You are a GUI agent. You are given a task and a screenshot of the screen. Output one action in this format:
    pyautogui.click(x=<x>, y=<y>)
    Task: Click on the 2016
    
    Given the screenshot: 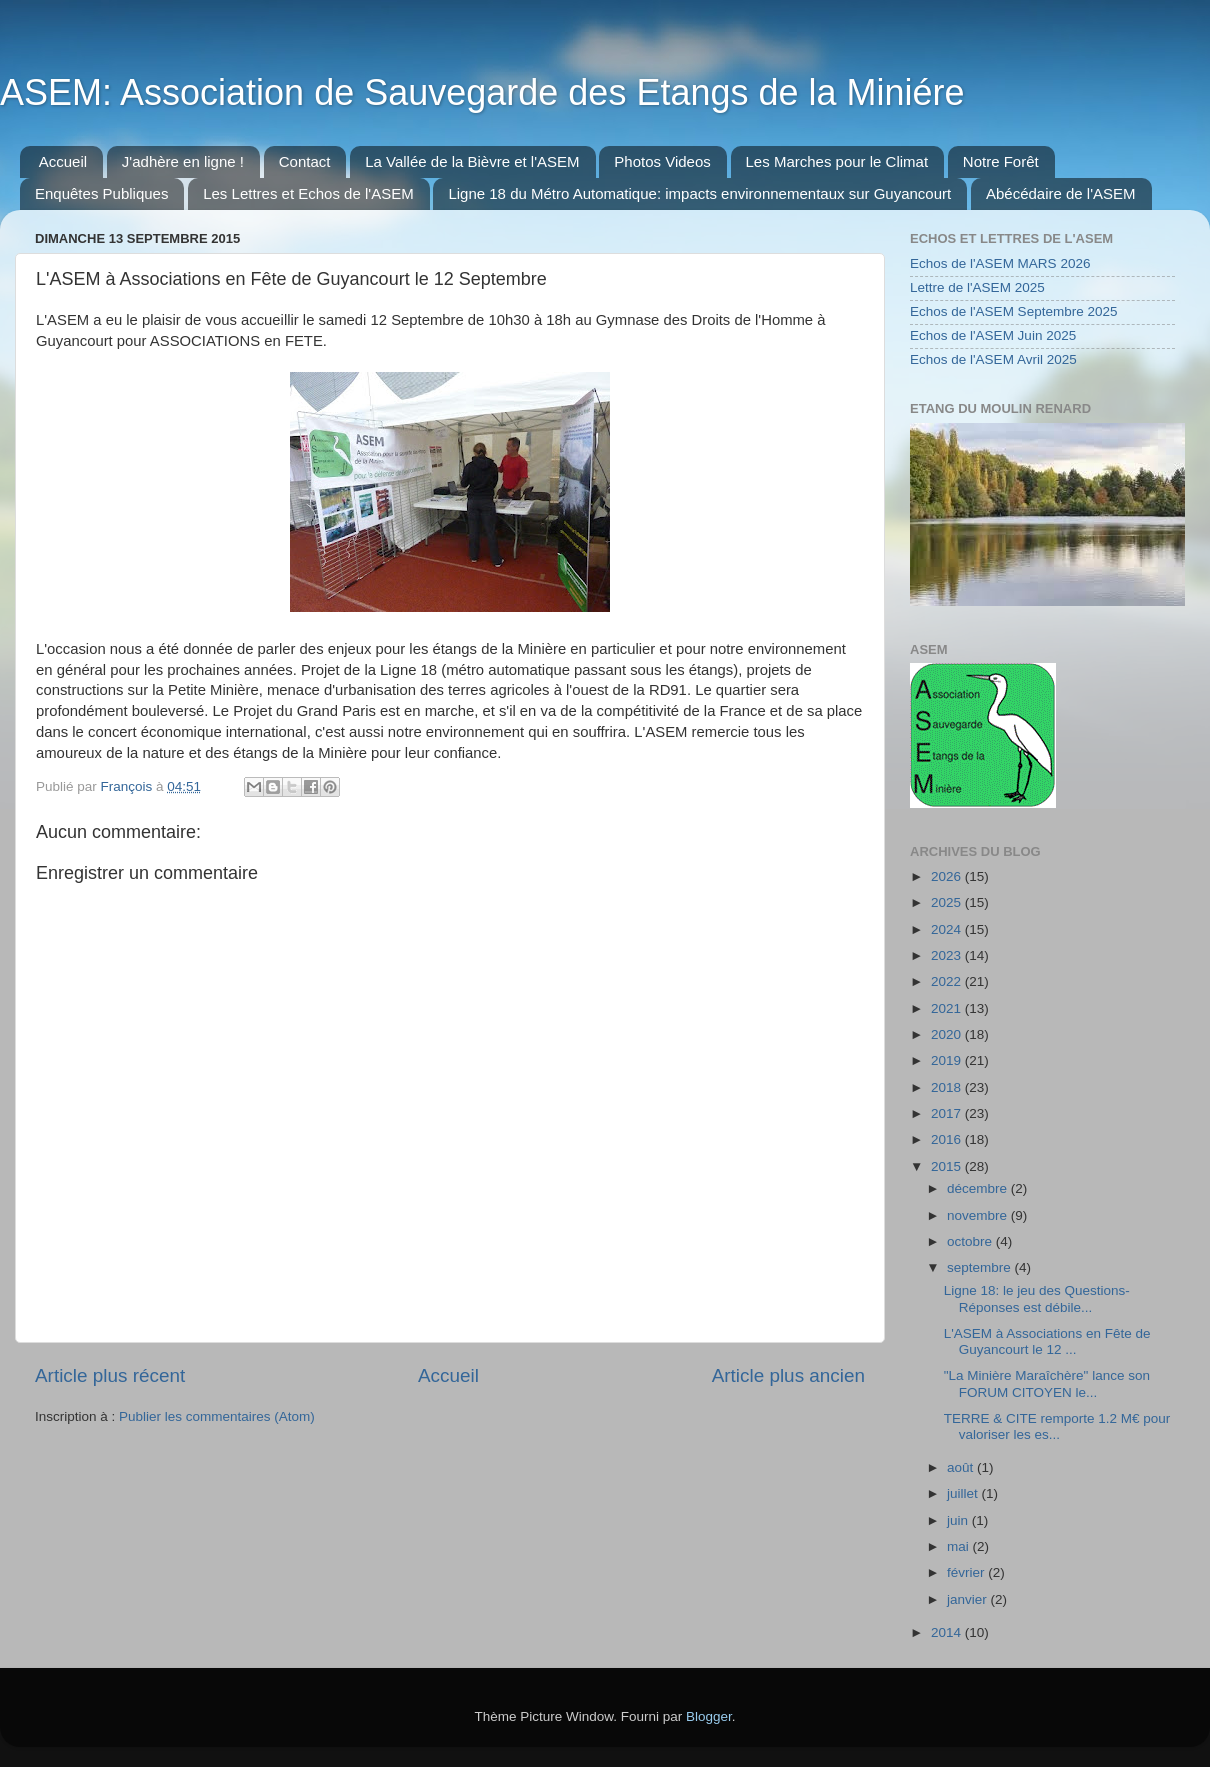 What is the action you would take?
    pyautogui.click(x=948, y=1139)
    